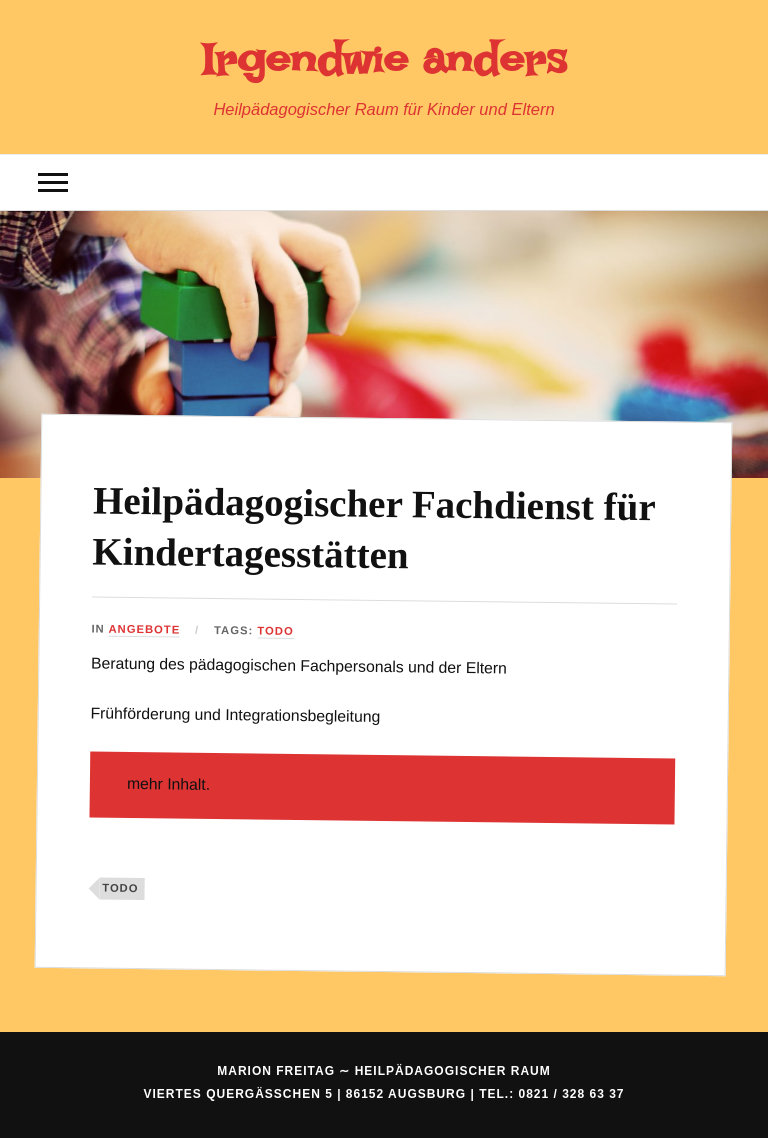 The height and width of the screenshot is (1138, 768). Describe the element at coordinates (145, 629) in the screenshot. I see `Angebote` at that location.